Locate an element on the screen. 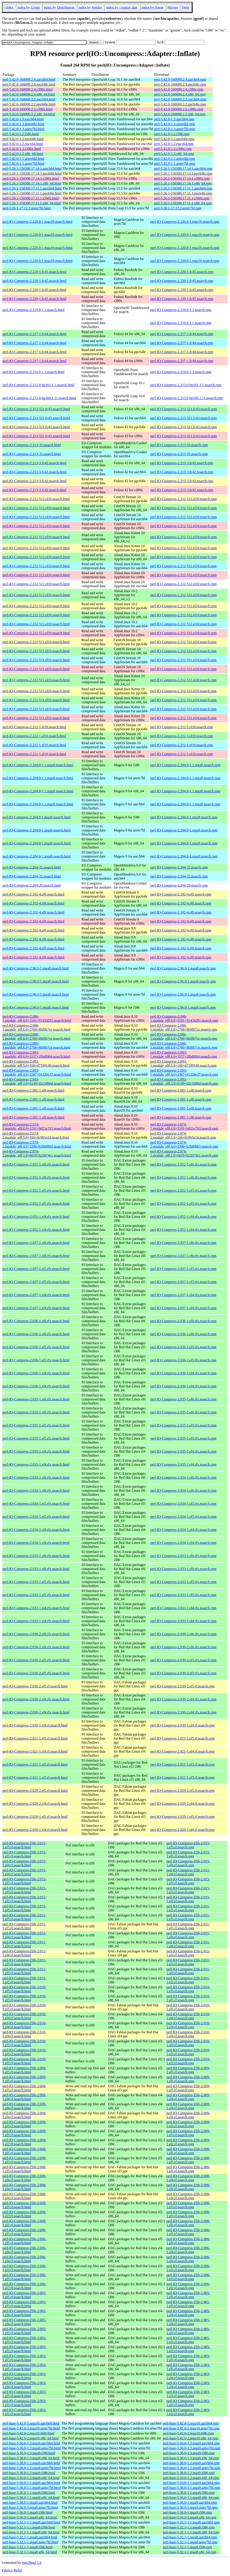  perl-base-5.36.0-1.3.mga9.armv7hl.rpm is located at coordinates (191, 2448).